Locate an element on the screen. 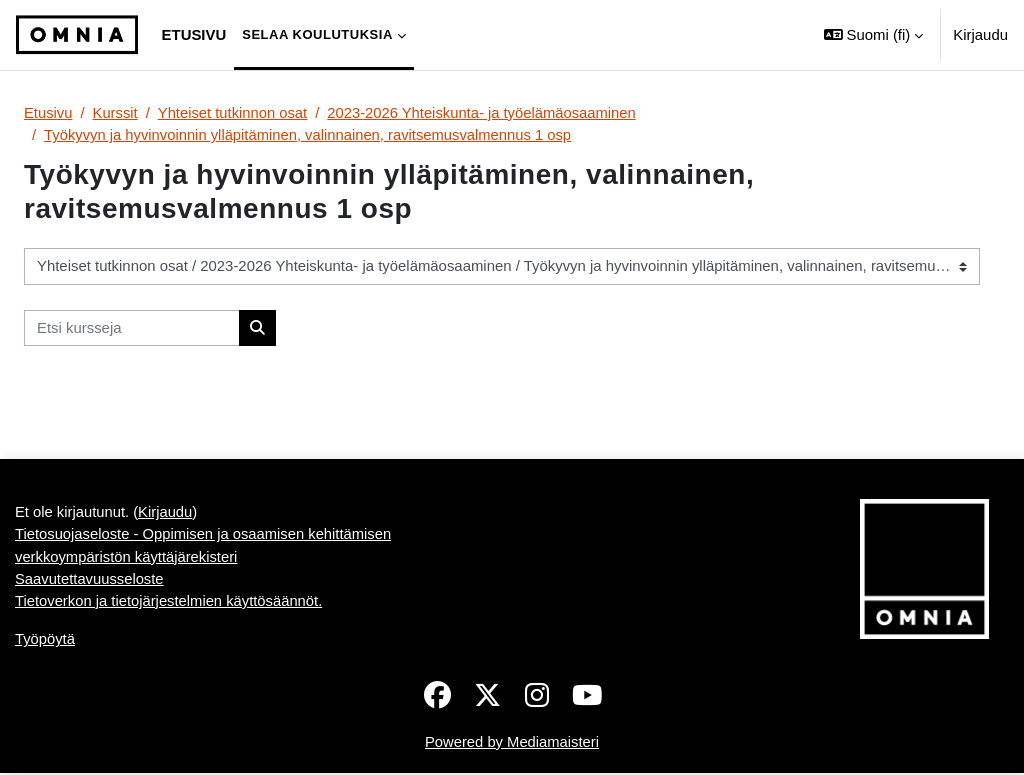  Saavutettavuusseloste is located at coordinates (90, 579).